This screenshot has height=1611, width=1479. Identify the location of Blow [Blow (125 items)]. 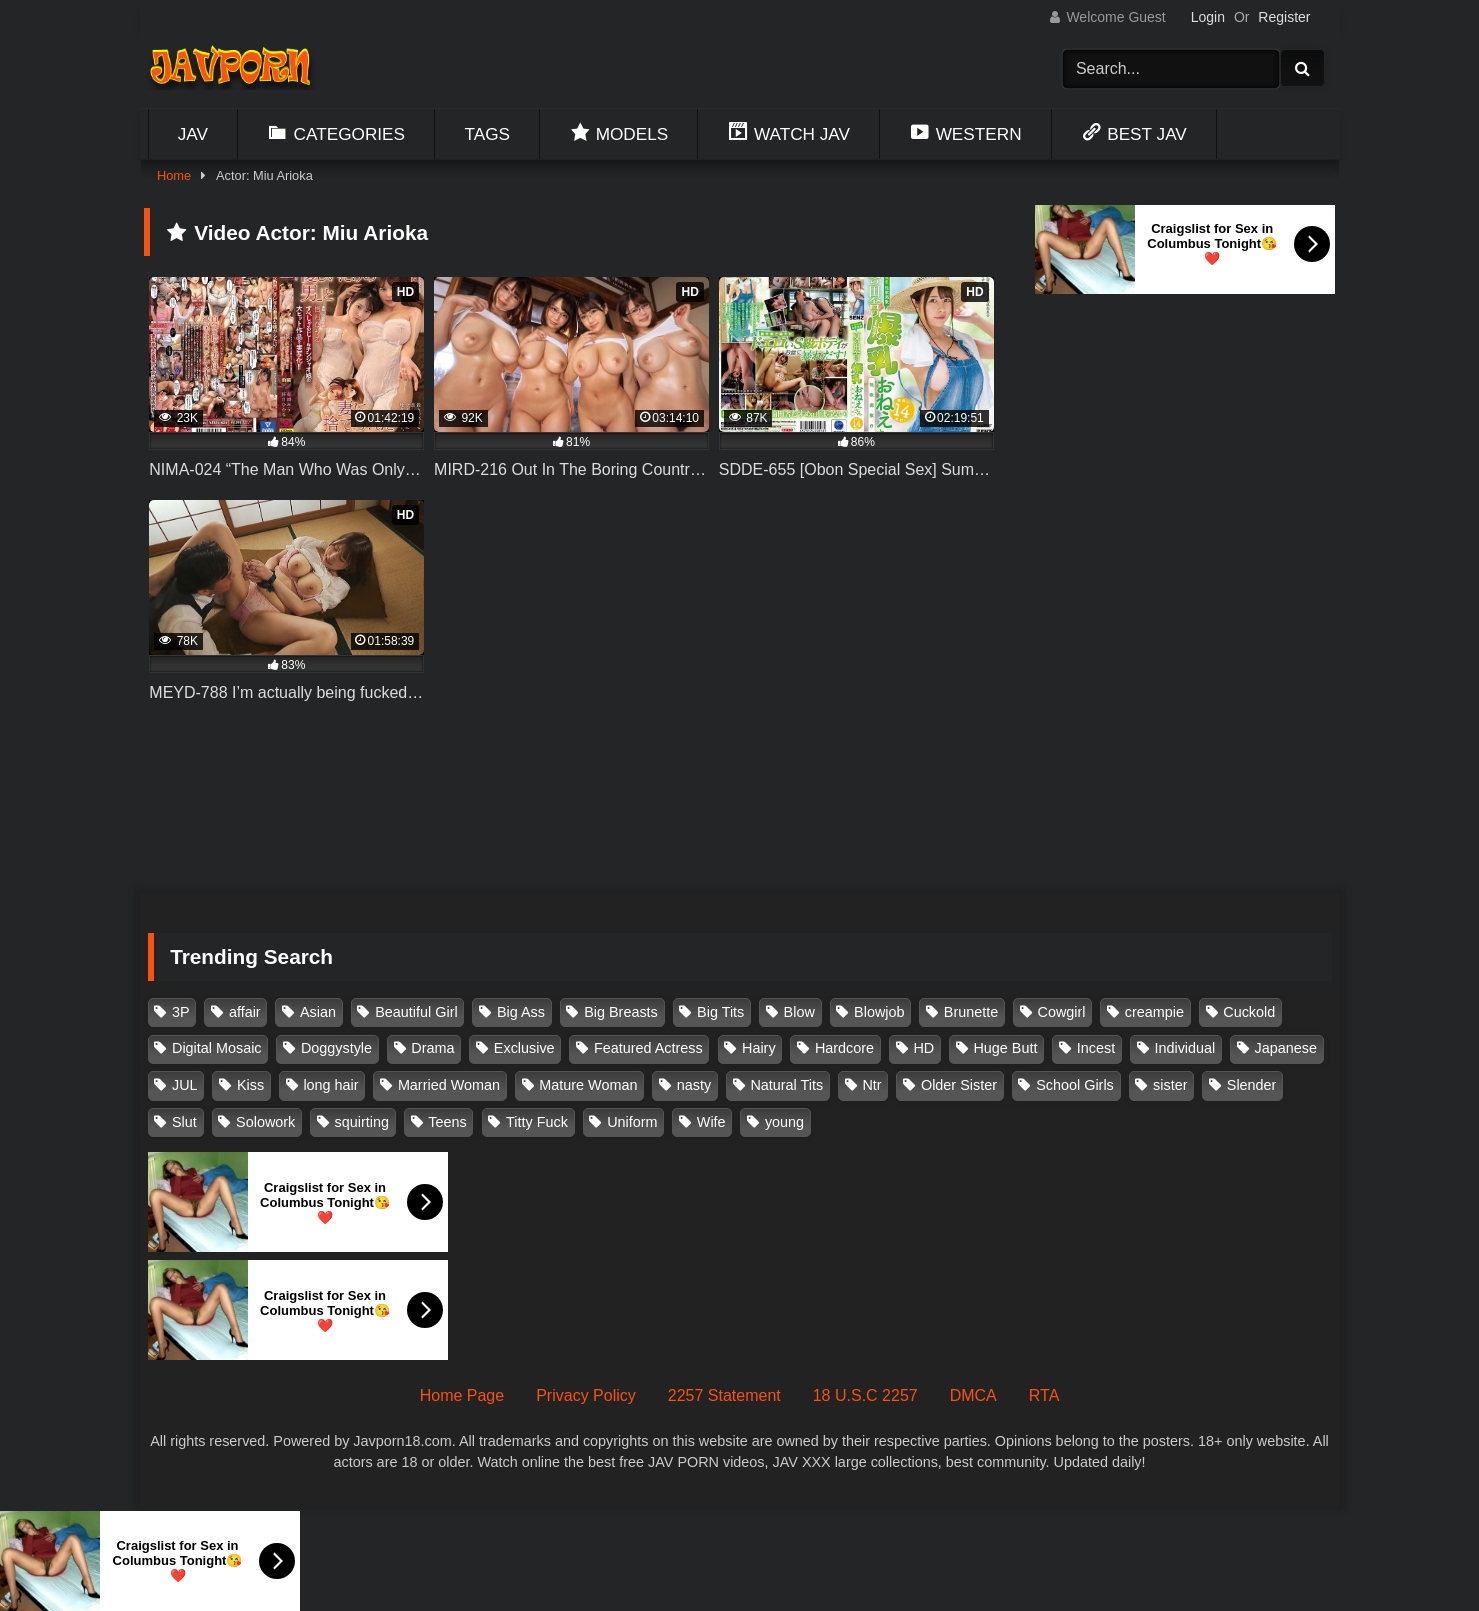
(799, 1012).